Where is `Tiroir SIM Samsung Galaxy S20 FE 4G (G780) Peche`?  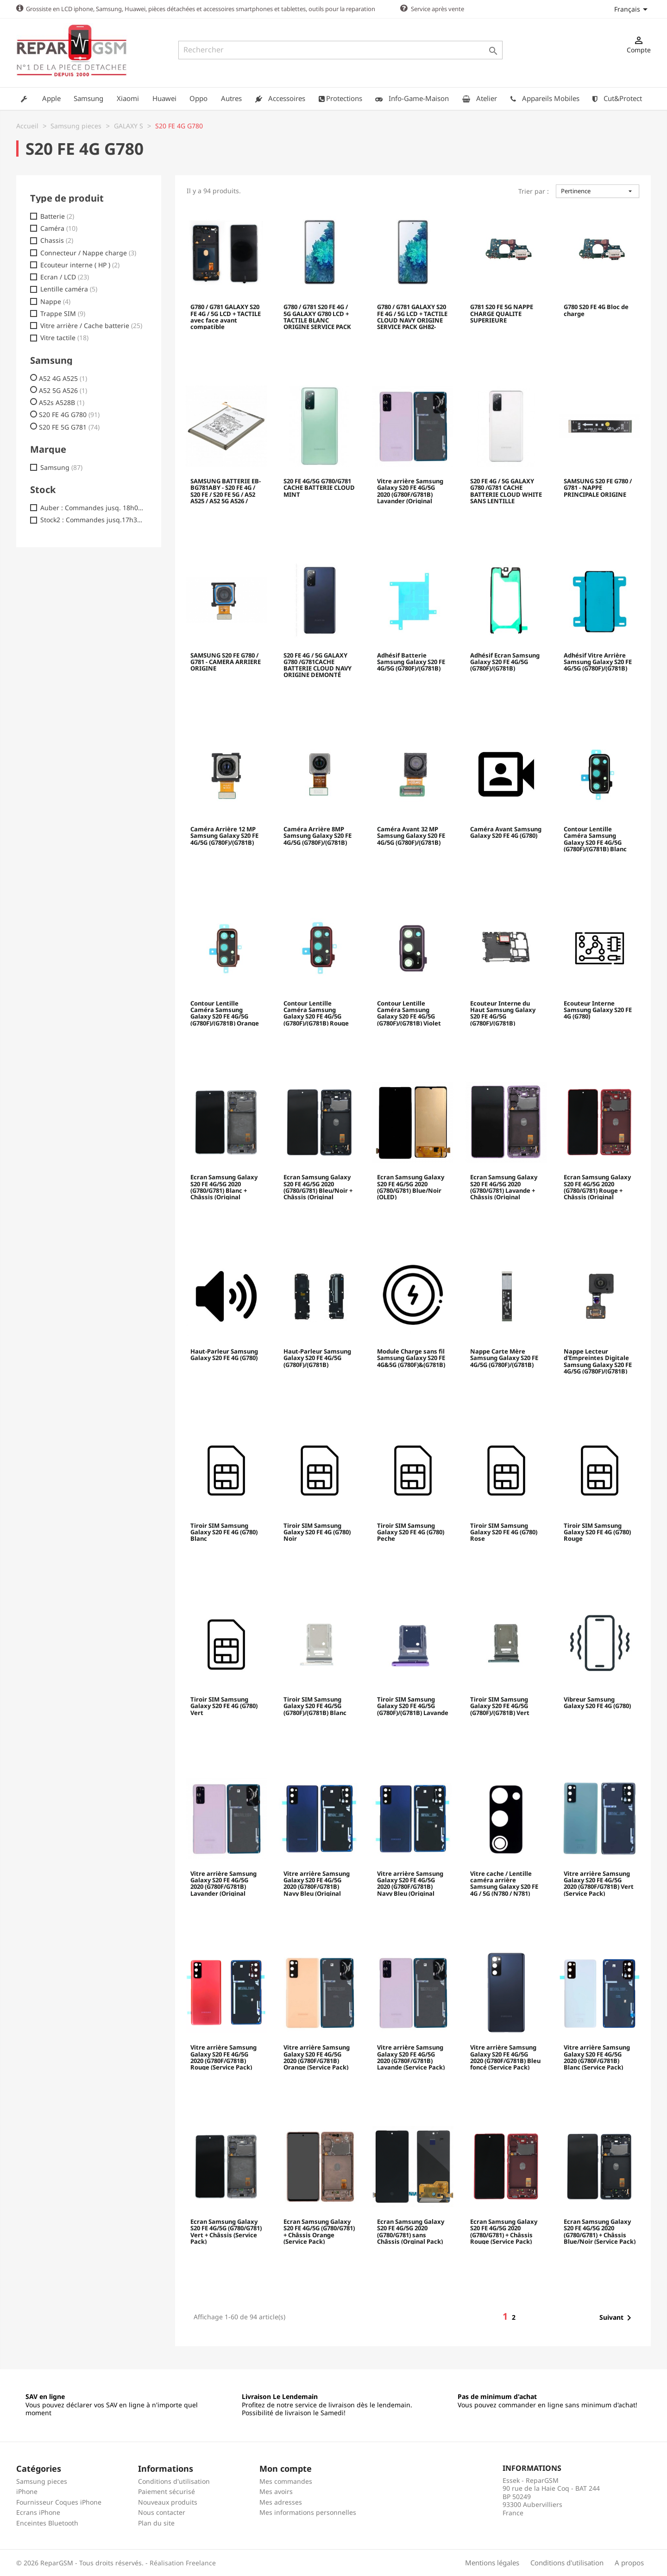 Tiroir SIM Samsung Galaxy S20 FE 4G (G780) Peche is located at coordinates (410, 1532).